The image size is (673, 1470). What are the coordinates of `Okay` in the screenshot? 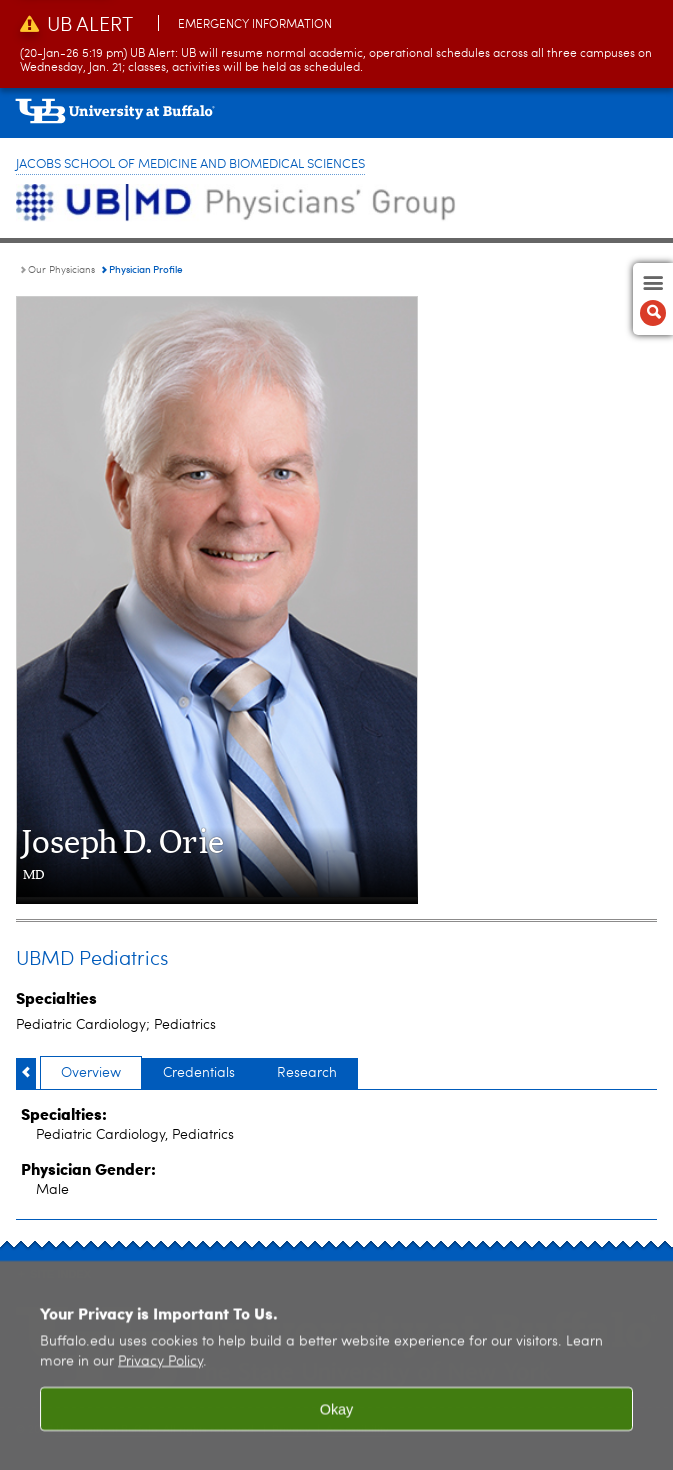 It's located at (337, 1422).